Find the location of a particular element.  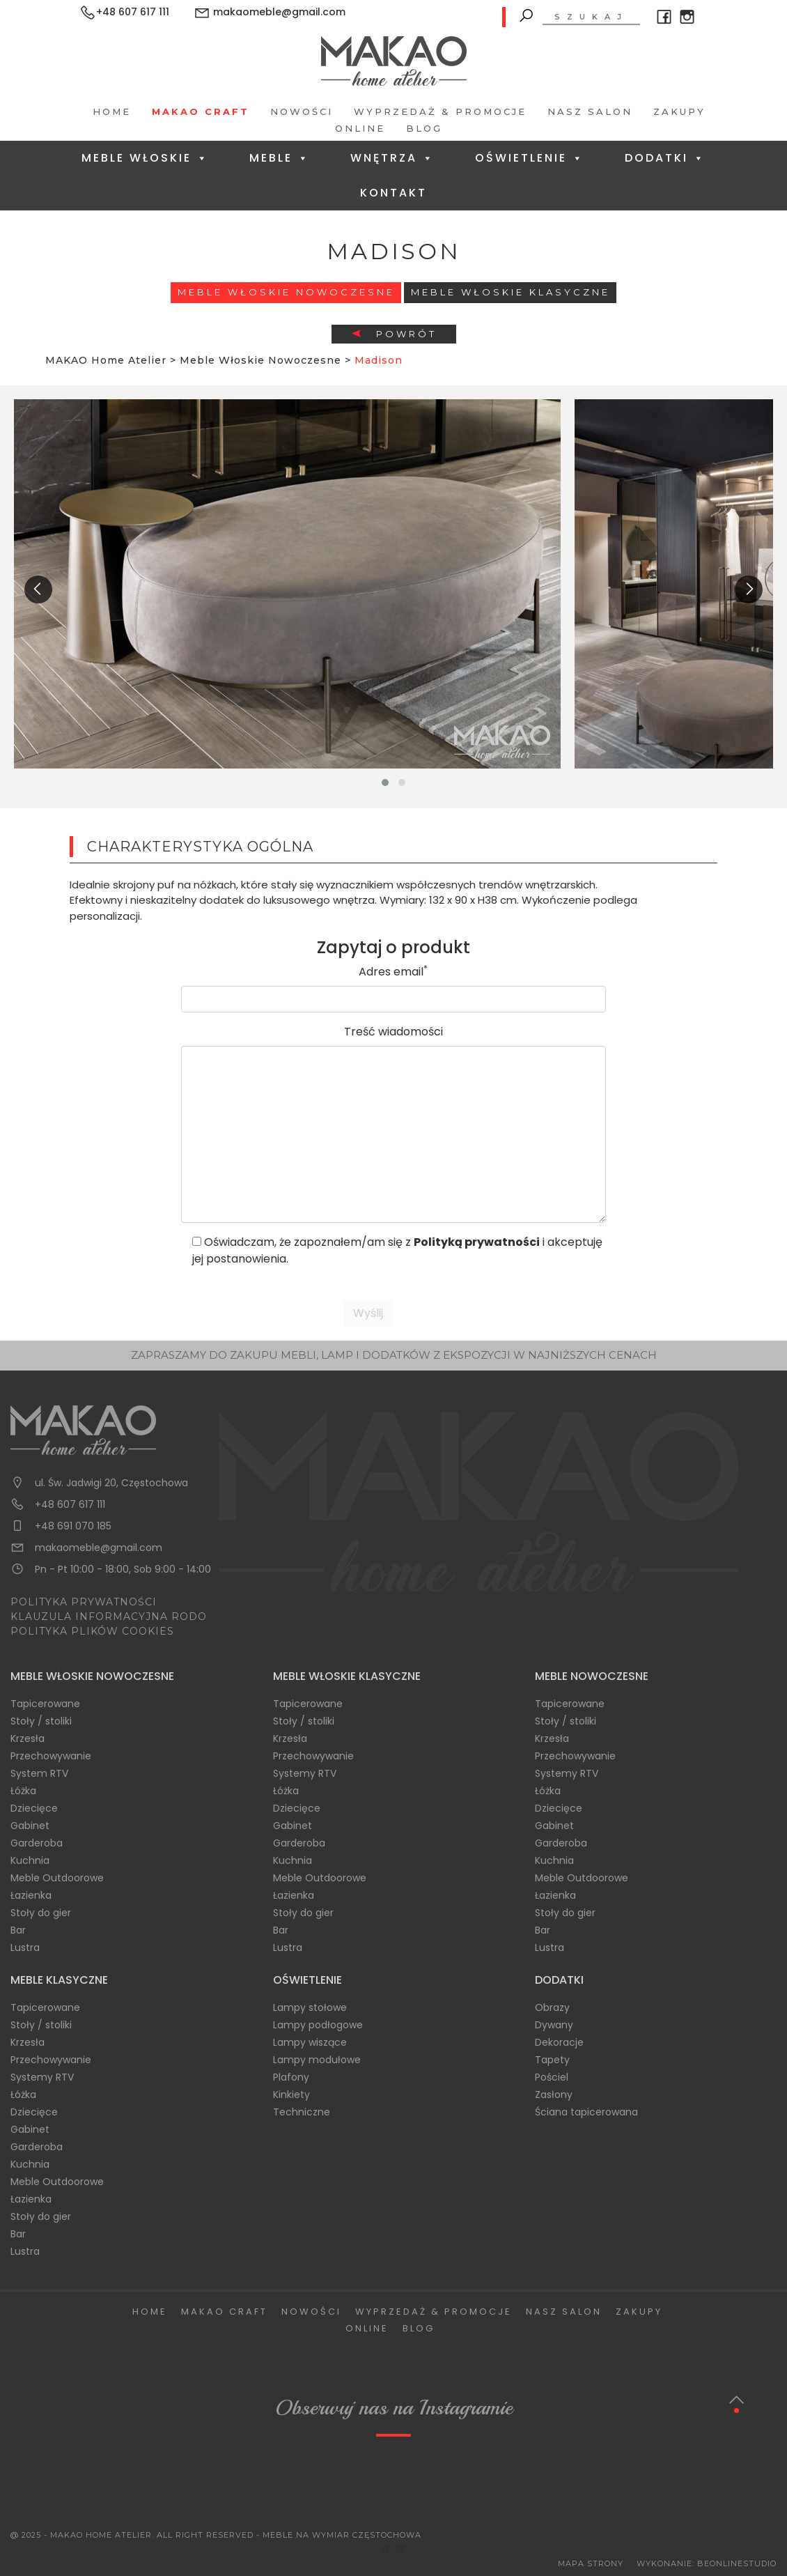

Oświetlenie is located at coordinates (529, 158).